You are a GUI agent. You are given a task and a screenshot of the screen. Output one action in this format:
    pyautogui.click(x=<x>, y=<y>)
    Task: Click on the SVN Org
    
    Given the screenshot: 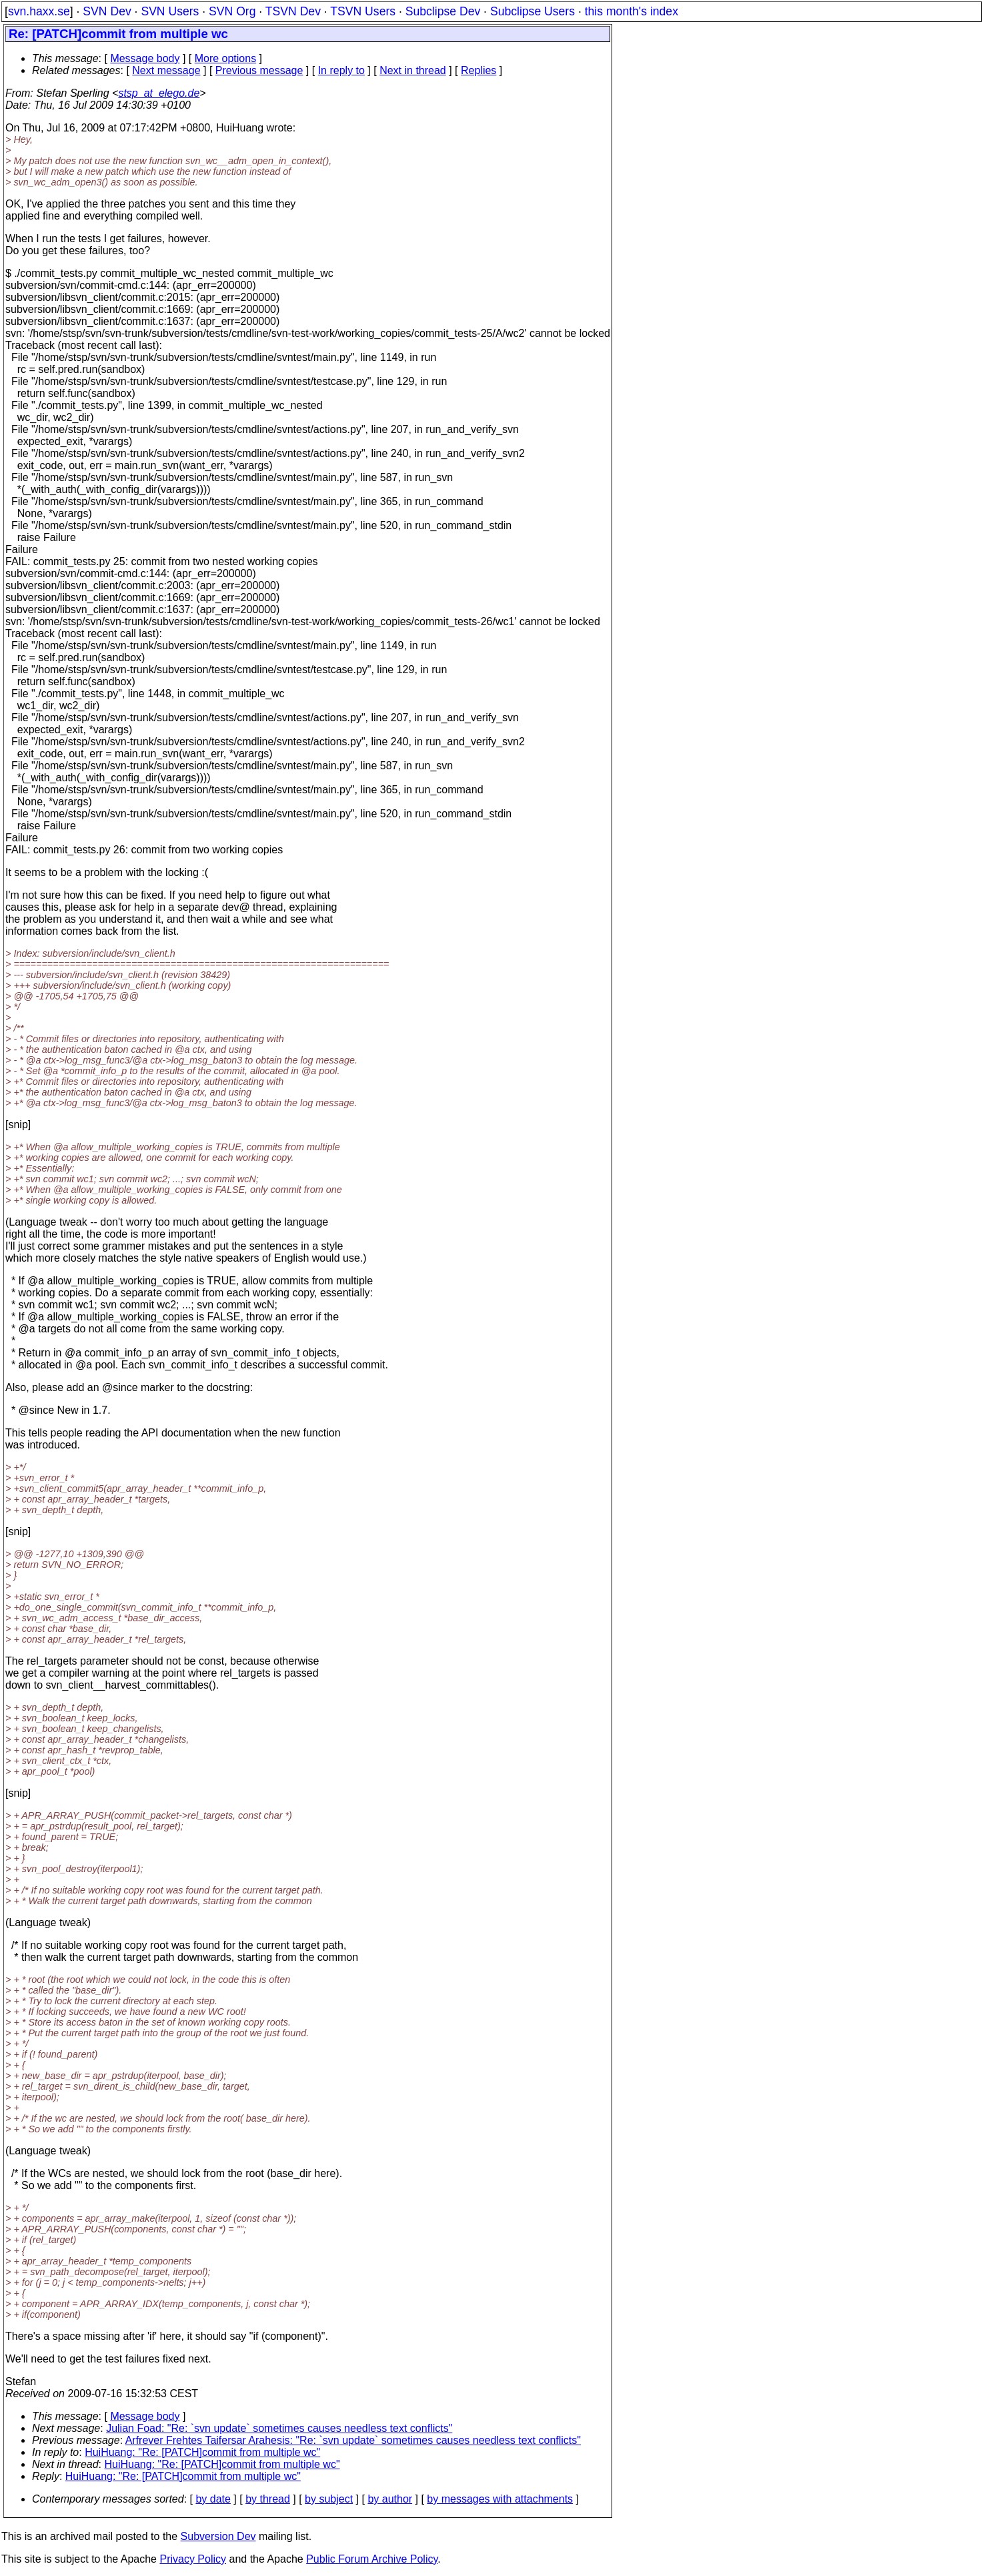 What is the action you would take?
    pyautogui.click(x=232, y=11)
    